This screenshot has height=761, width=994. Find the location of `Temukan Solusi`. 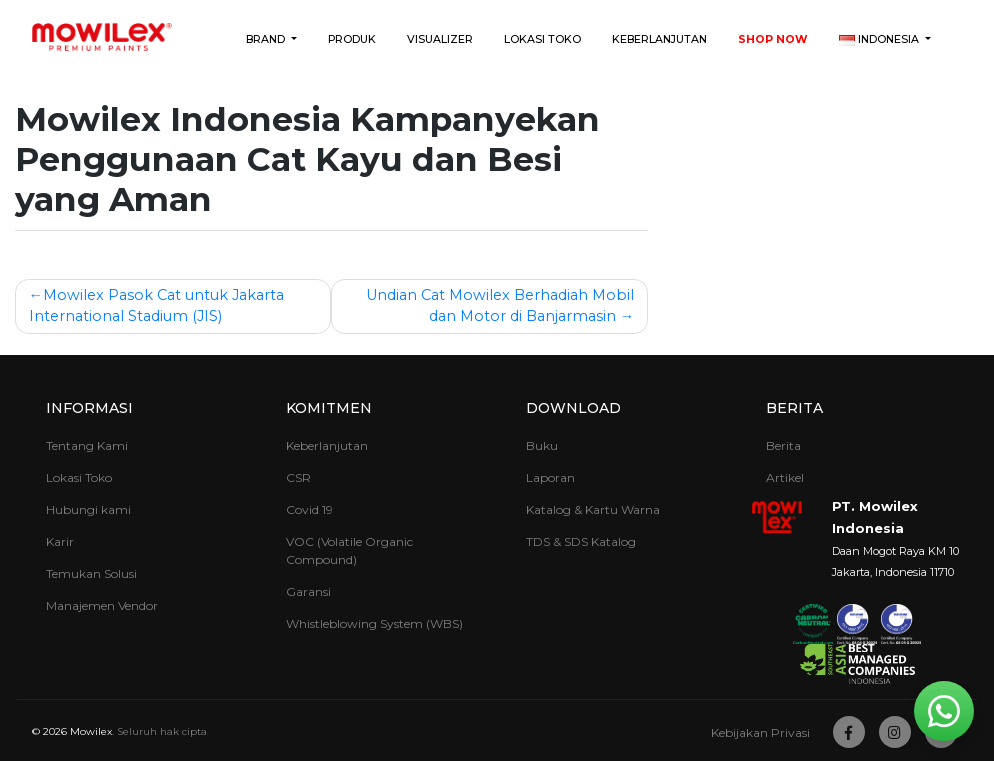

Temukan Solusi is located at coordinates (91, 573).